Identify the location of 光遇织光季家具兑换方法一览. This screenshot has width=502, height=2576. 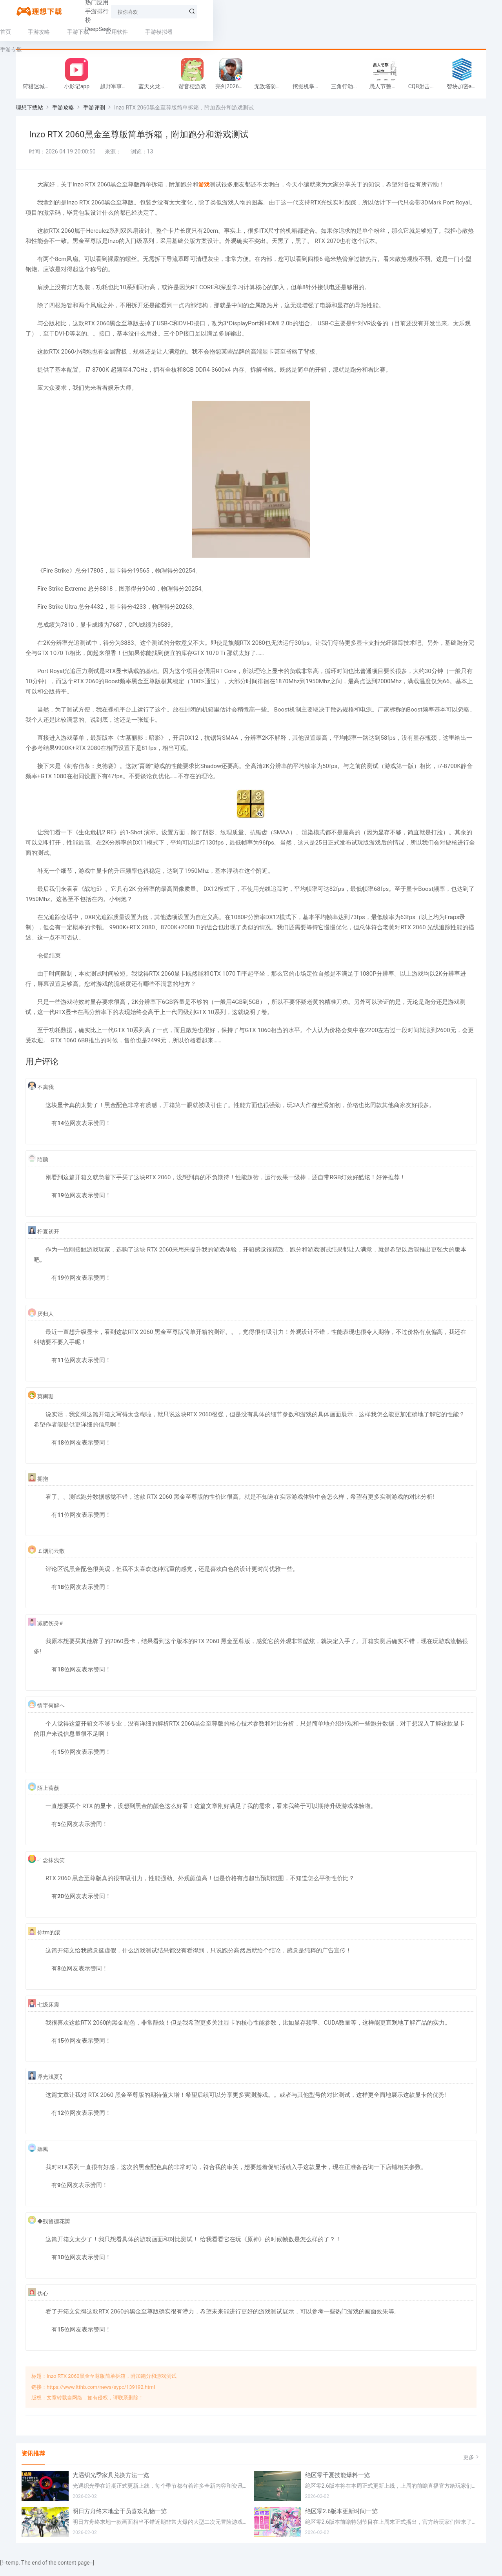
(111, 2484).